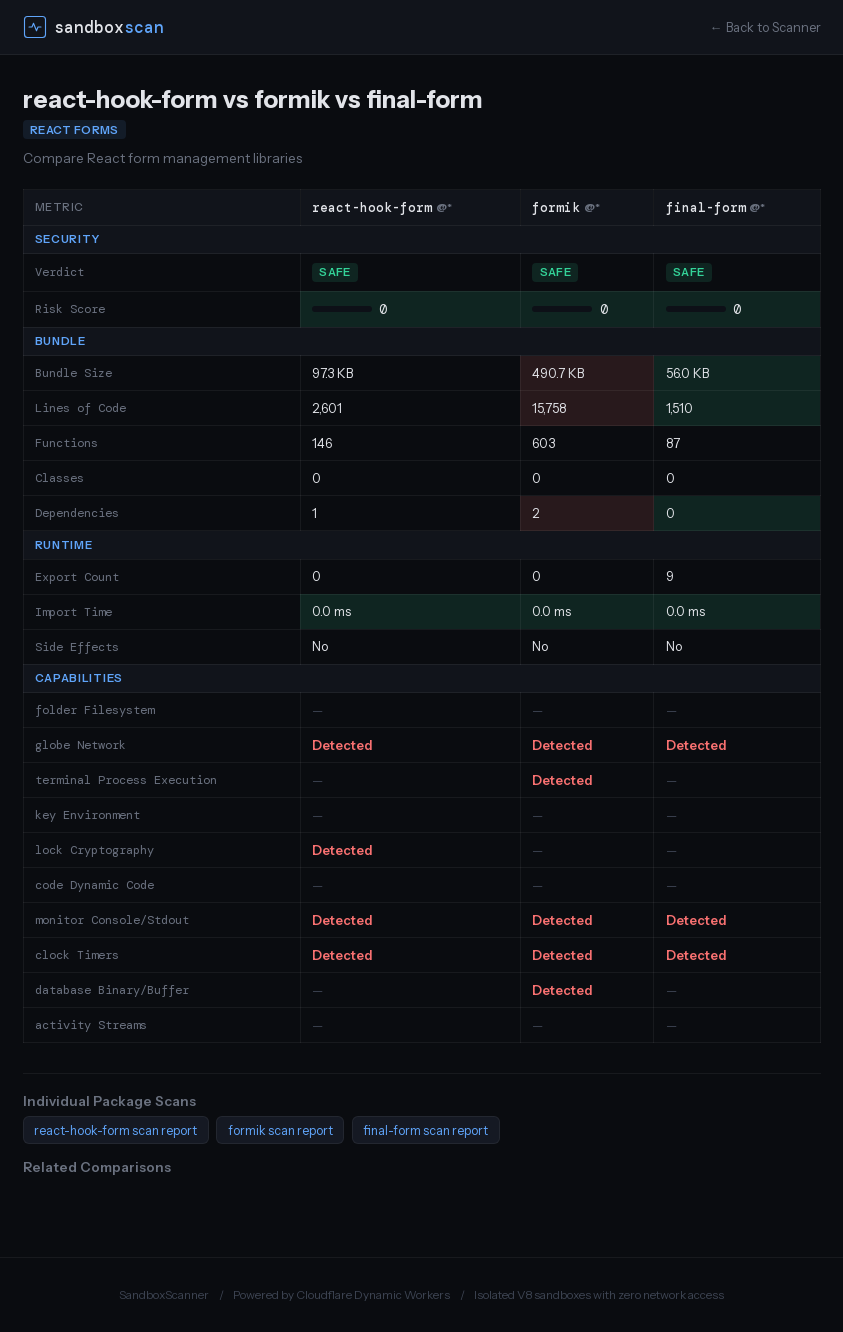 Image resolution: width=843 pixels, height=1332 pixels. I want to click on final-form scan report, so click(425, 1130).